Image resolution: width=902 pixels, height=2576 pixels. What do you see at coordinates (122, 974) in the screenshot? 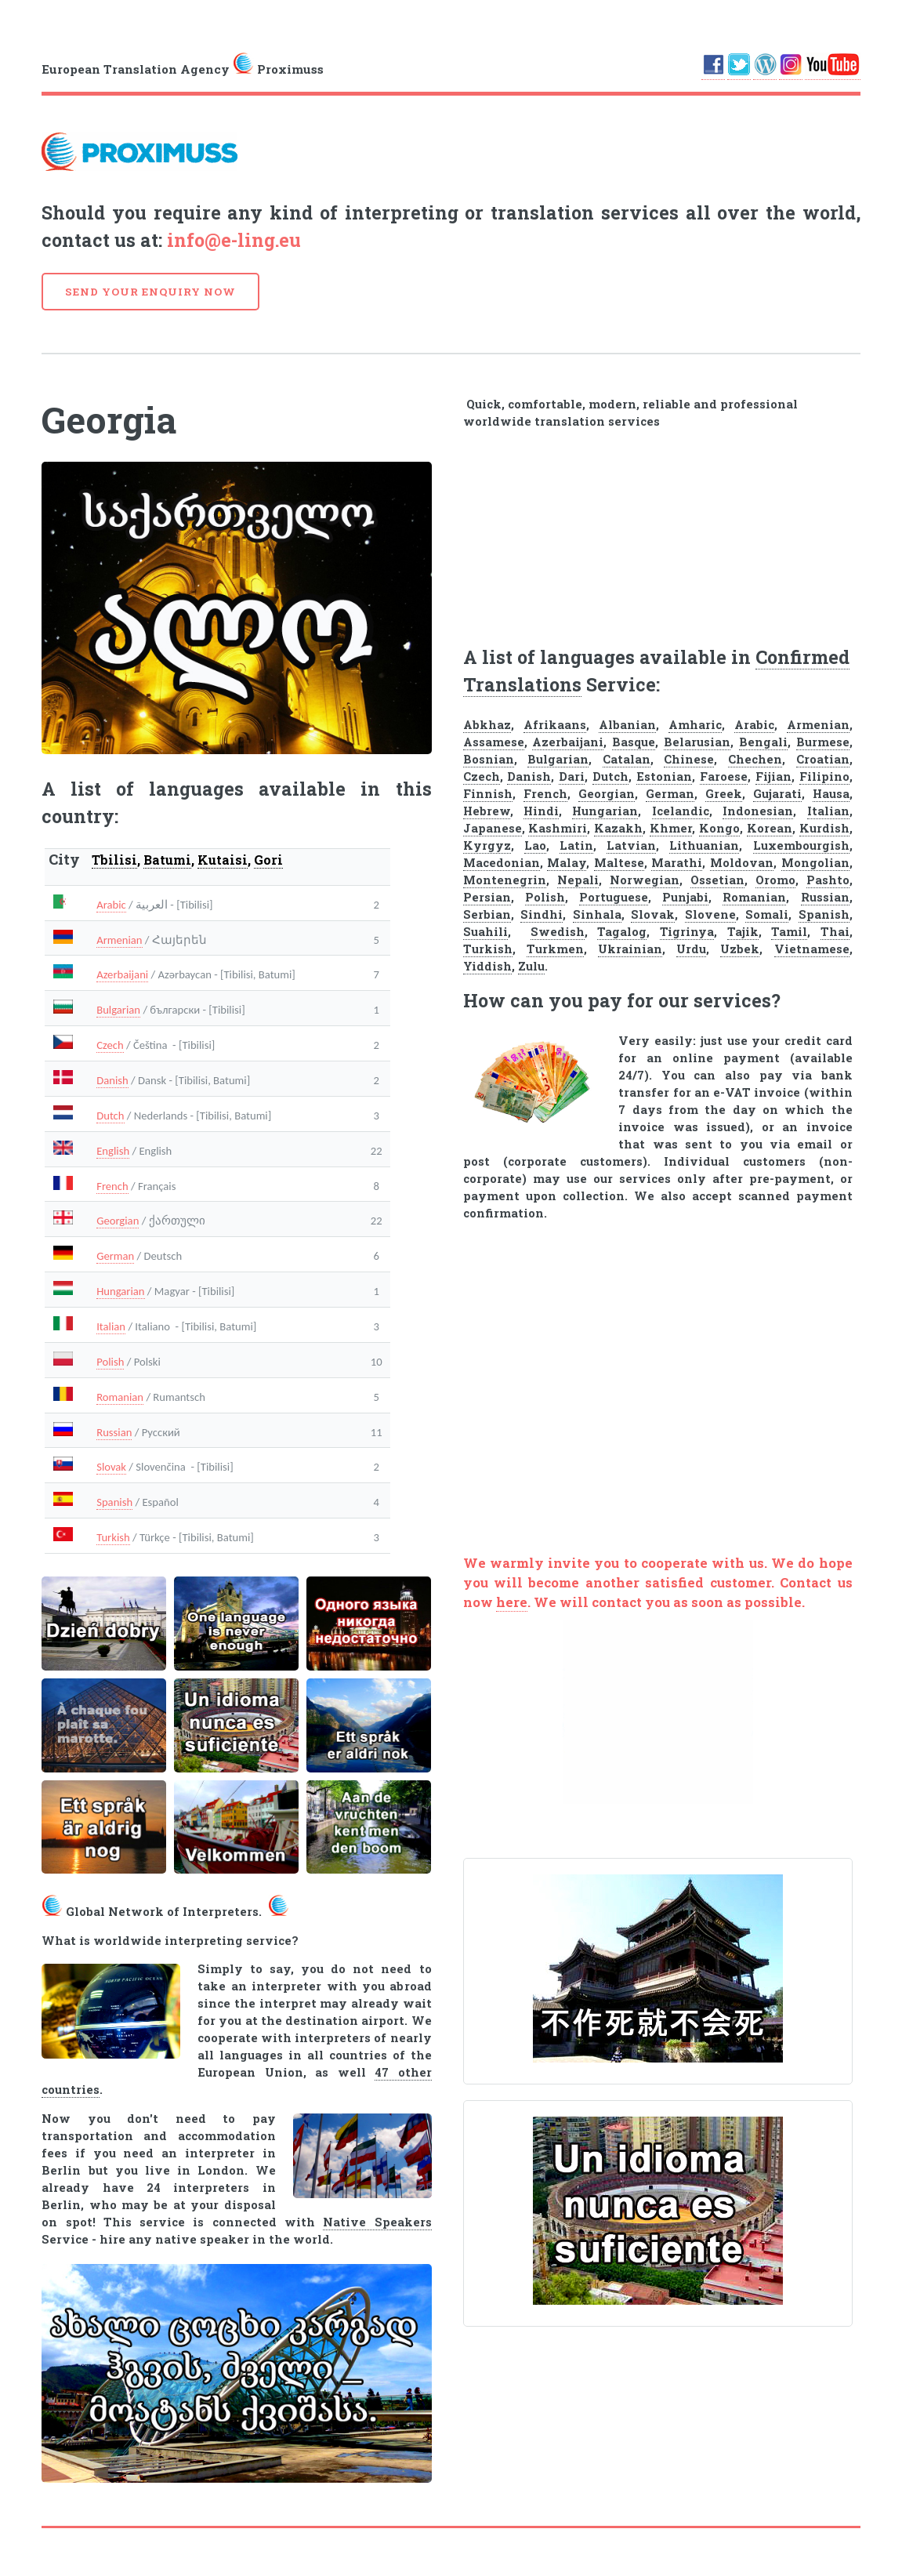
I see `Azerbaijani` at bounding box center [122, 974].